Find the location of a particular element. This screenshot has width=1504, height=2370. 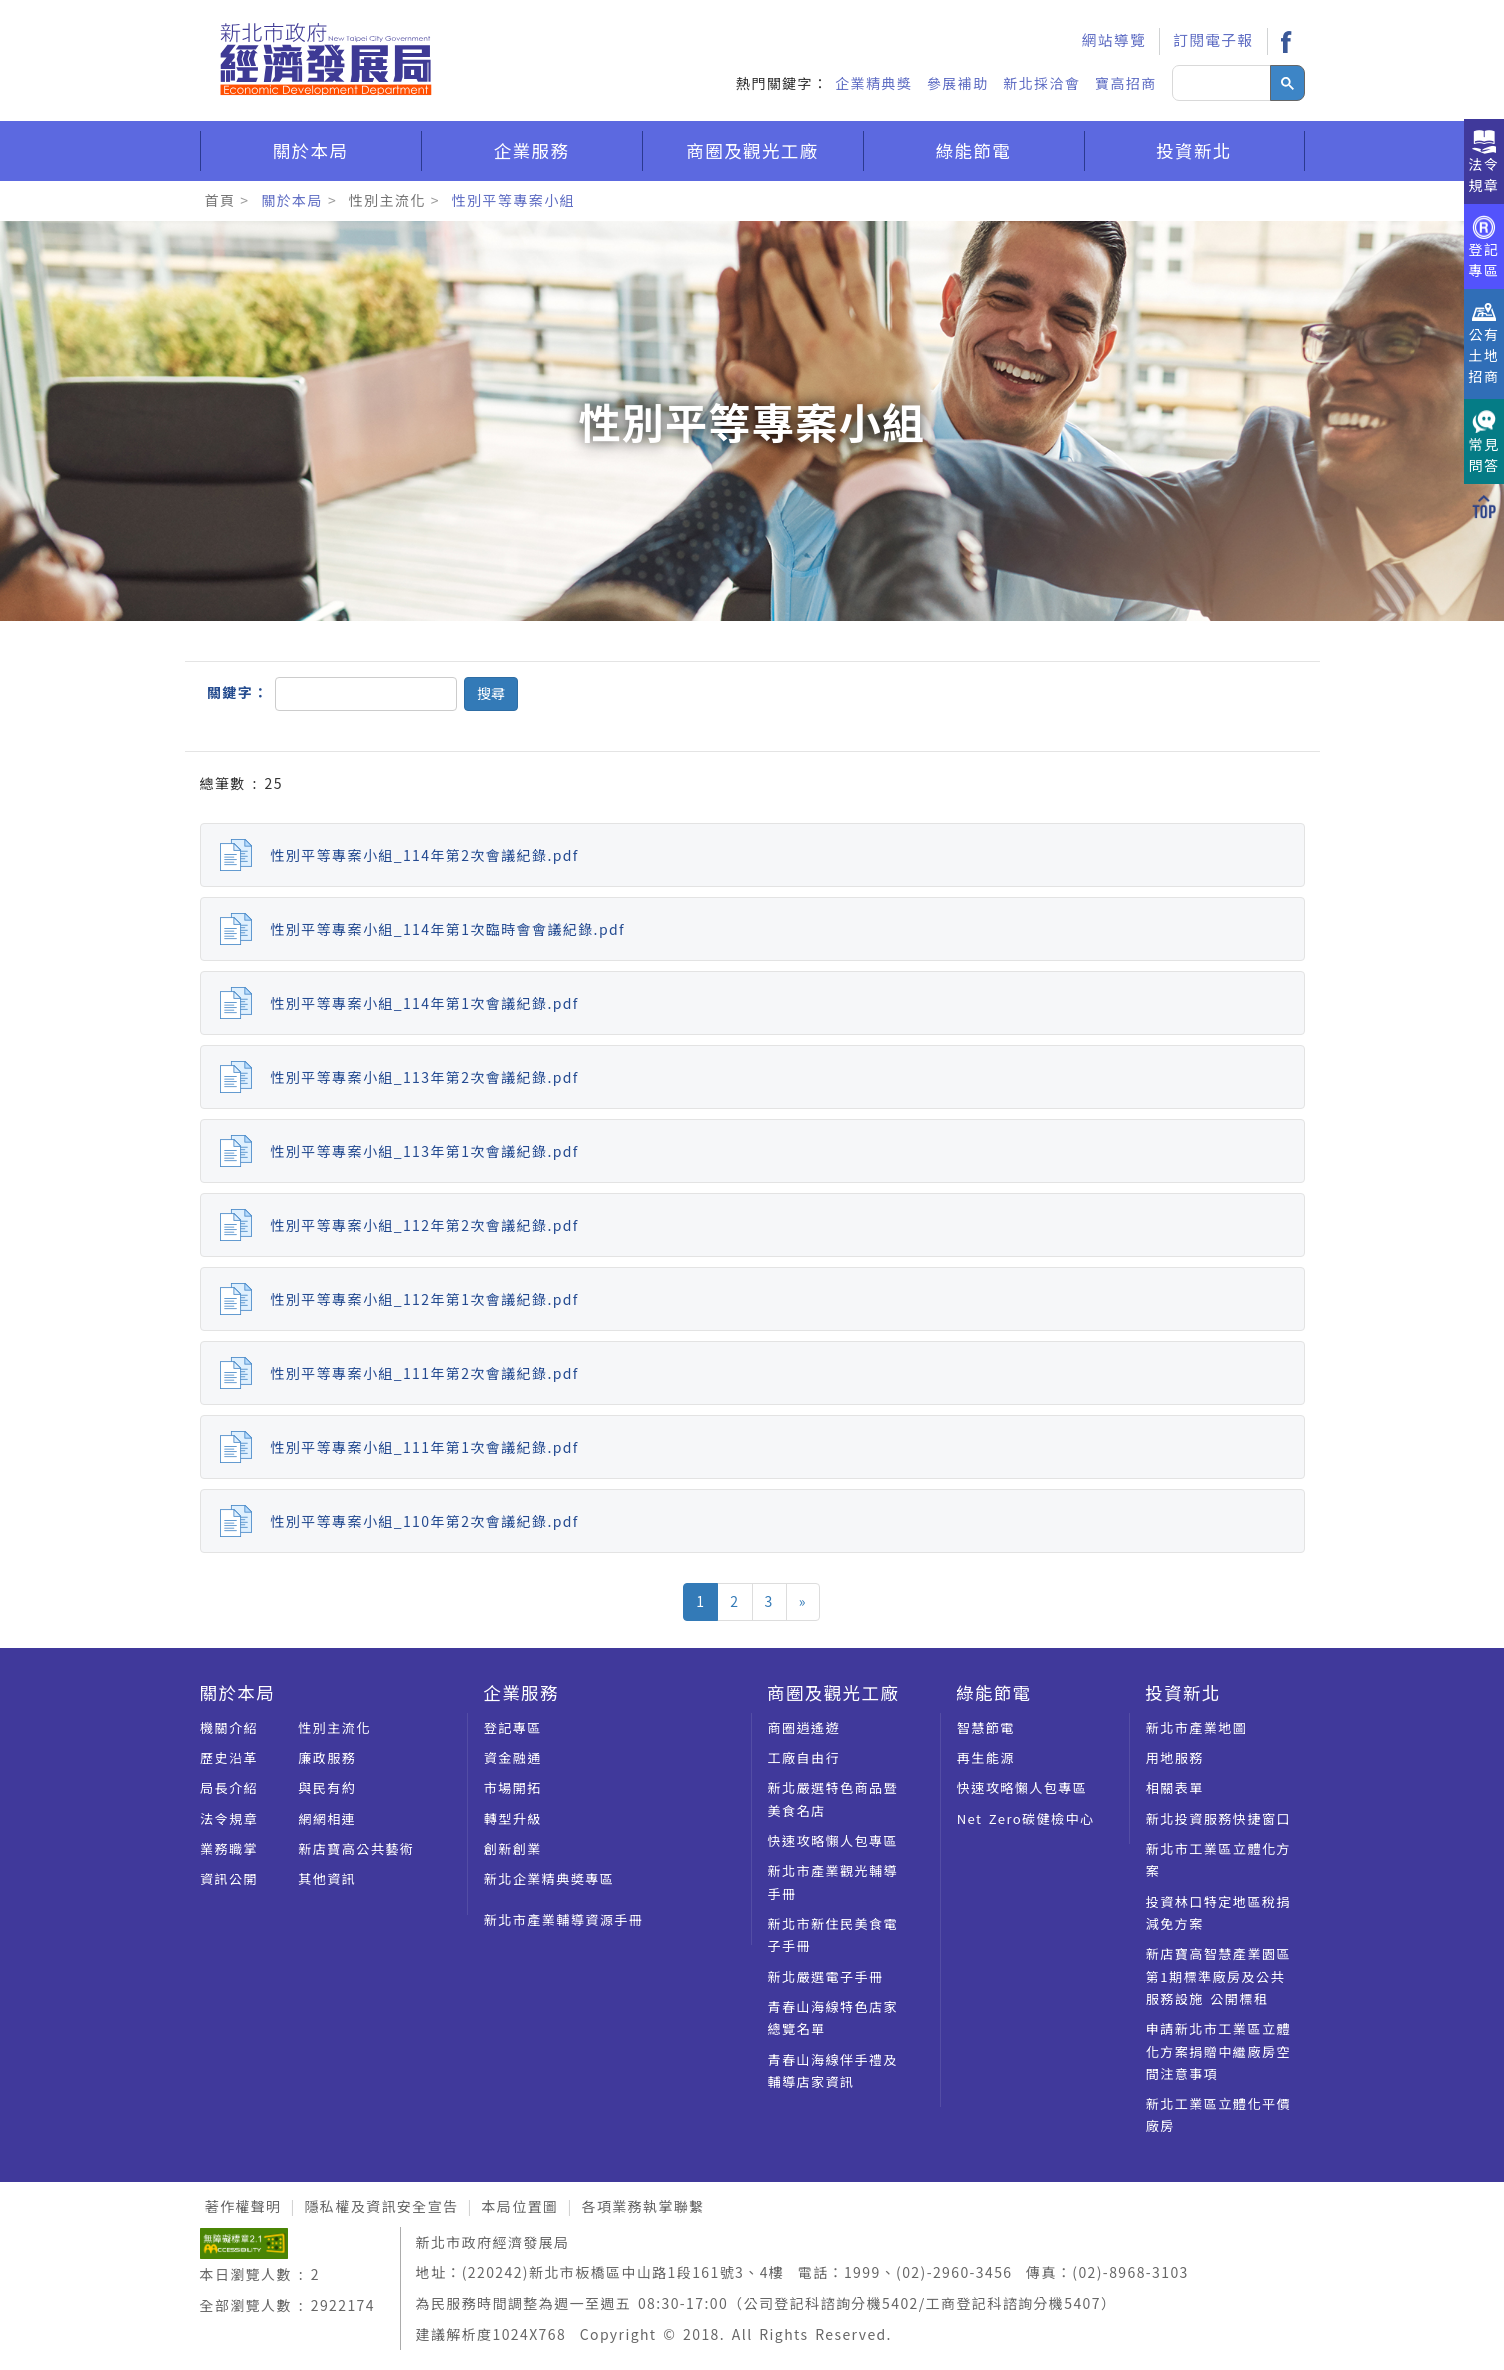

資金融通 is located at coordinates (513, 1757).